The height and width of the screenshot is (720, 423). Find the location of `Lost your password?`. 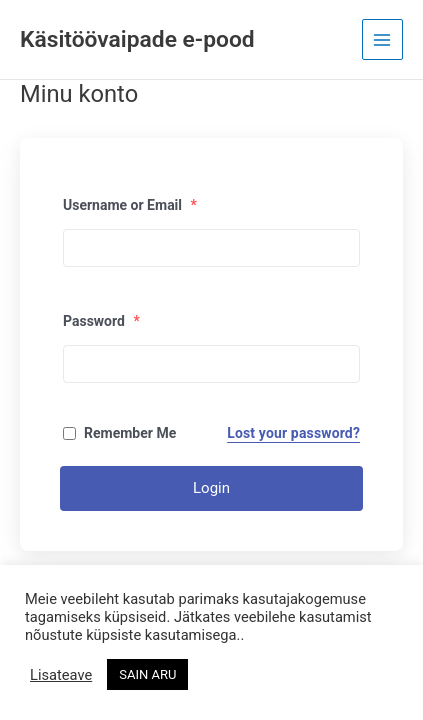

Lost your password? is located at coordinates (293, 433).